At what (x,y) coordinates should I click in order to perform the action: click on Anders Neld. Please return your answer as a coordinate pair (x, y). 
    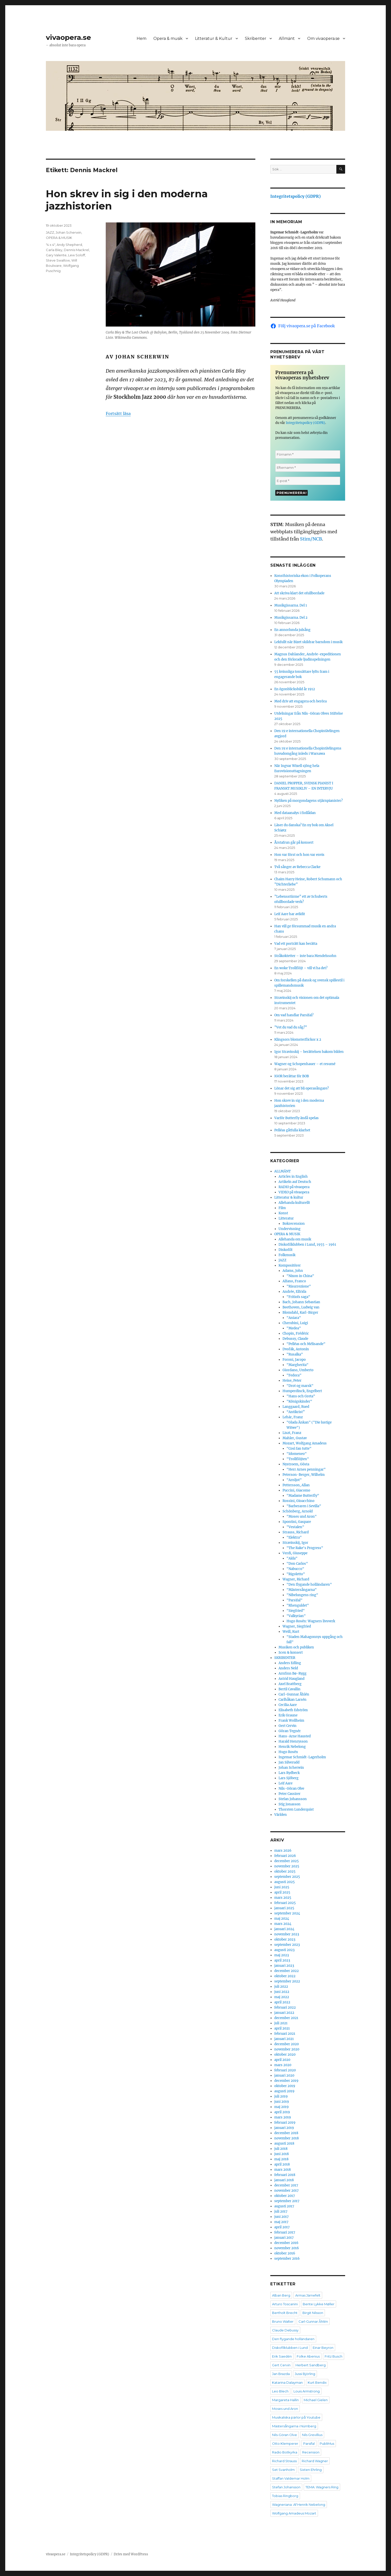
    Looking at the image, I should click on (288, 1668).